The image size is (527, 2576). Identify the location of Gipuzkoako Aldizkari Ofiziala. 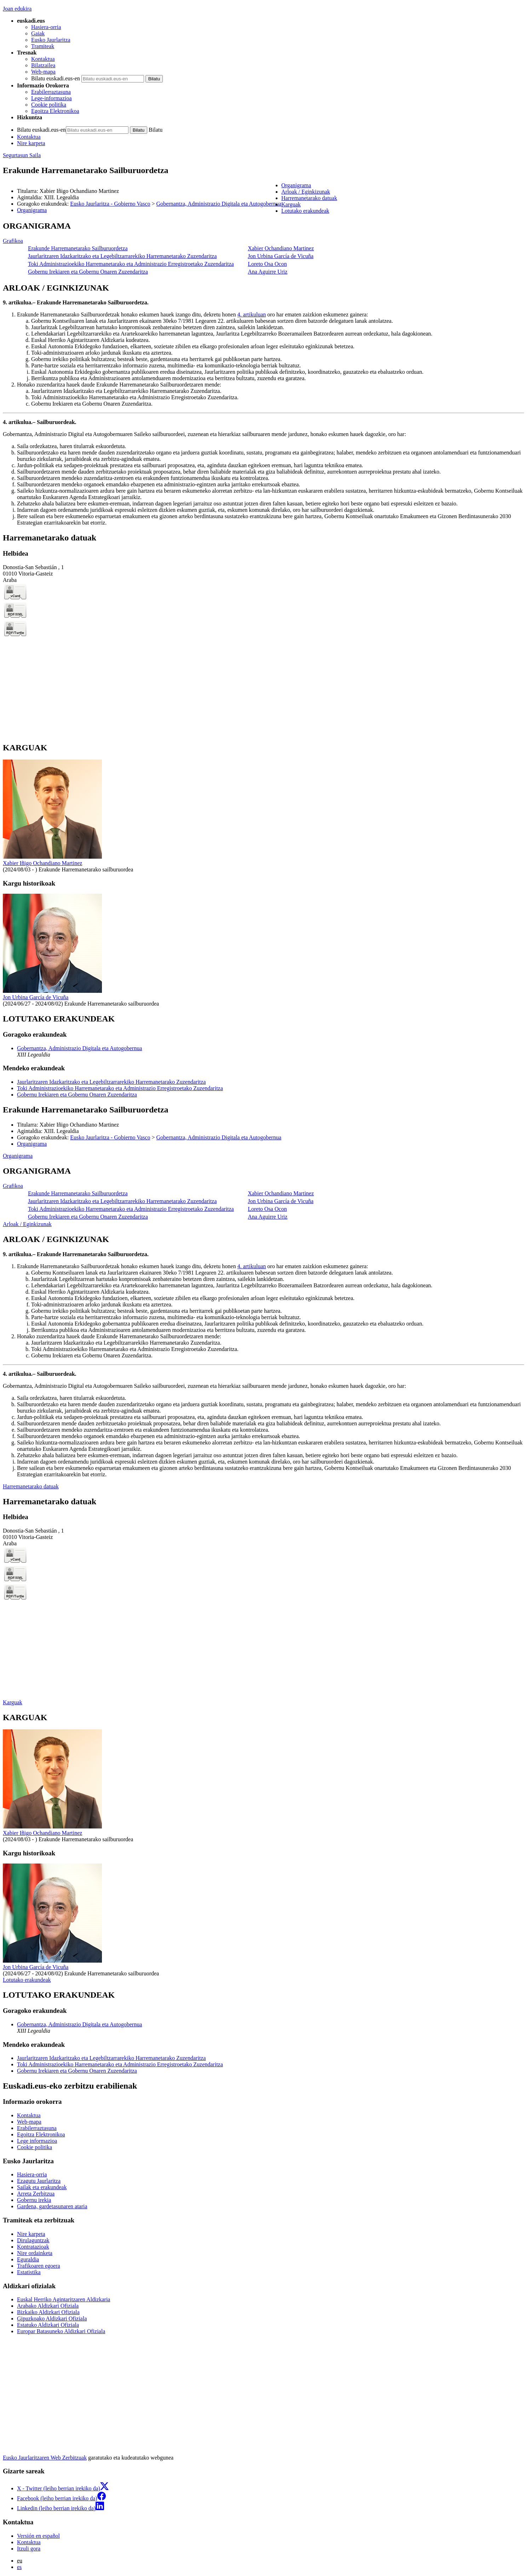
(52, 2318).